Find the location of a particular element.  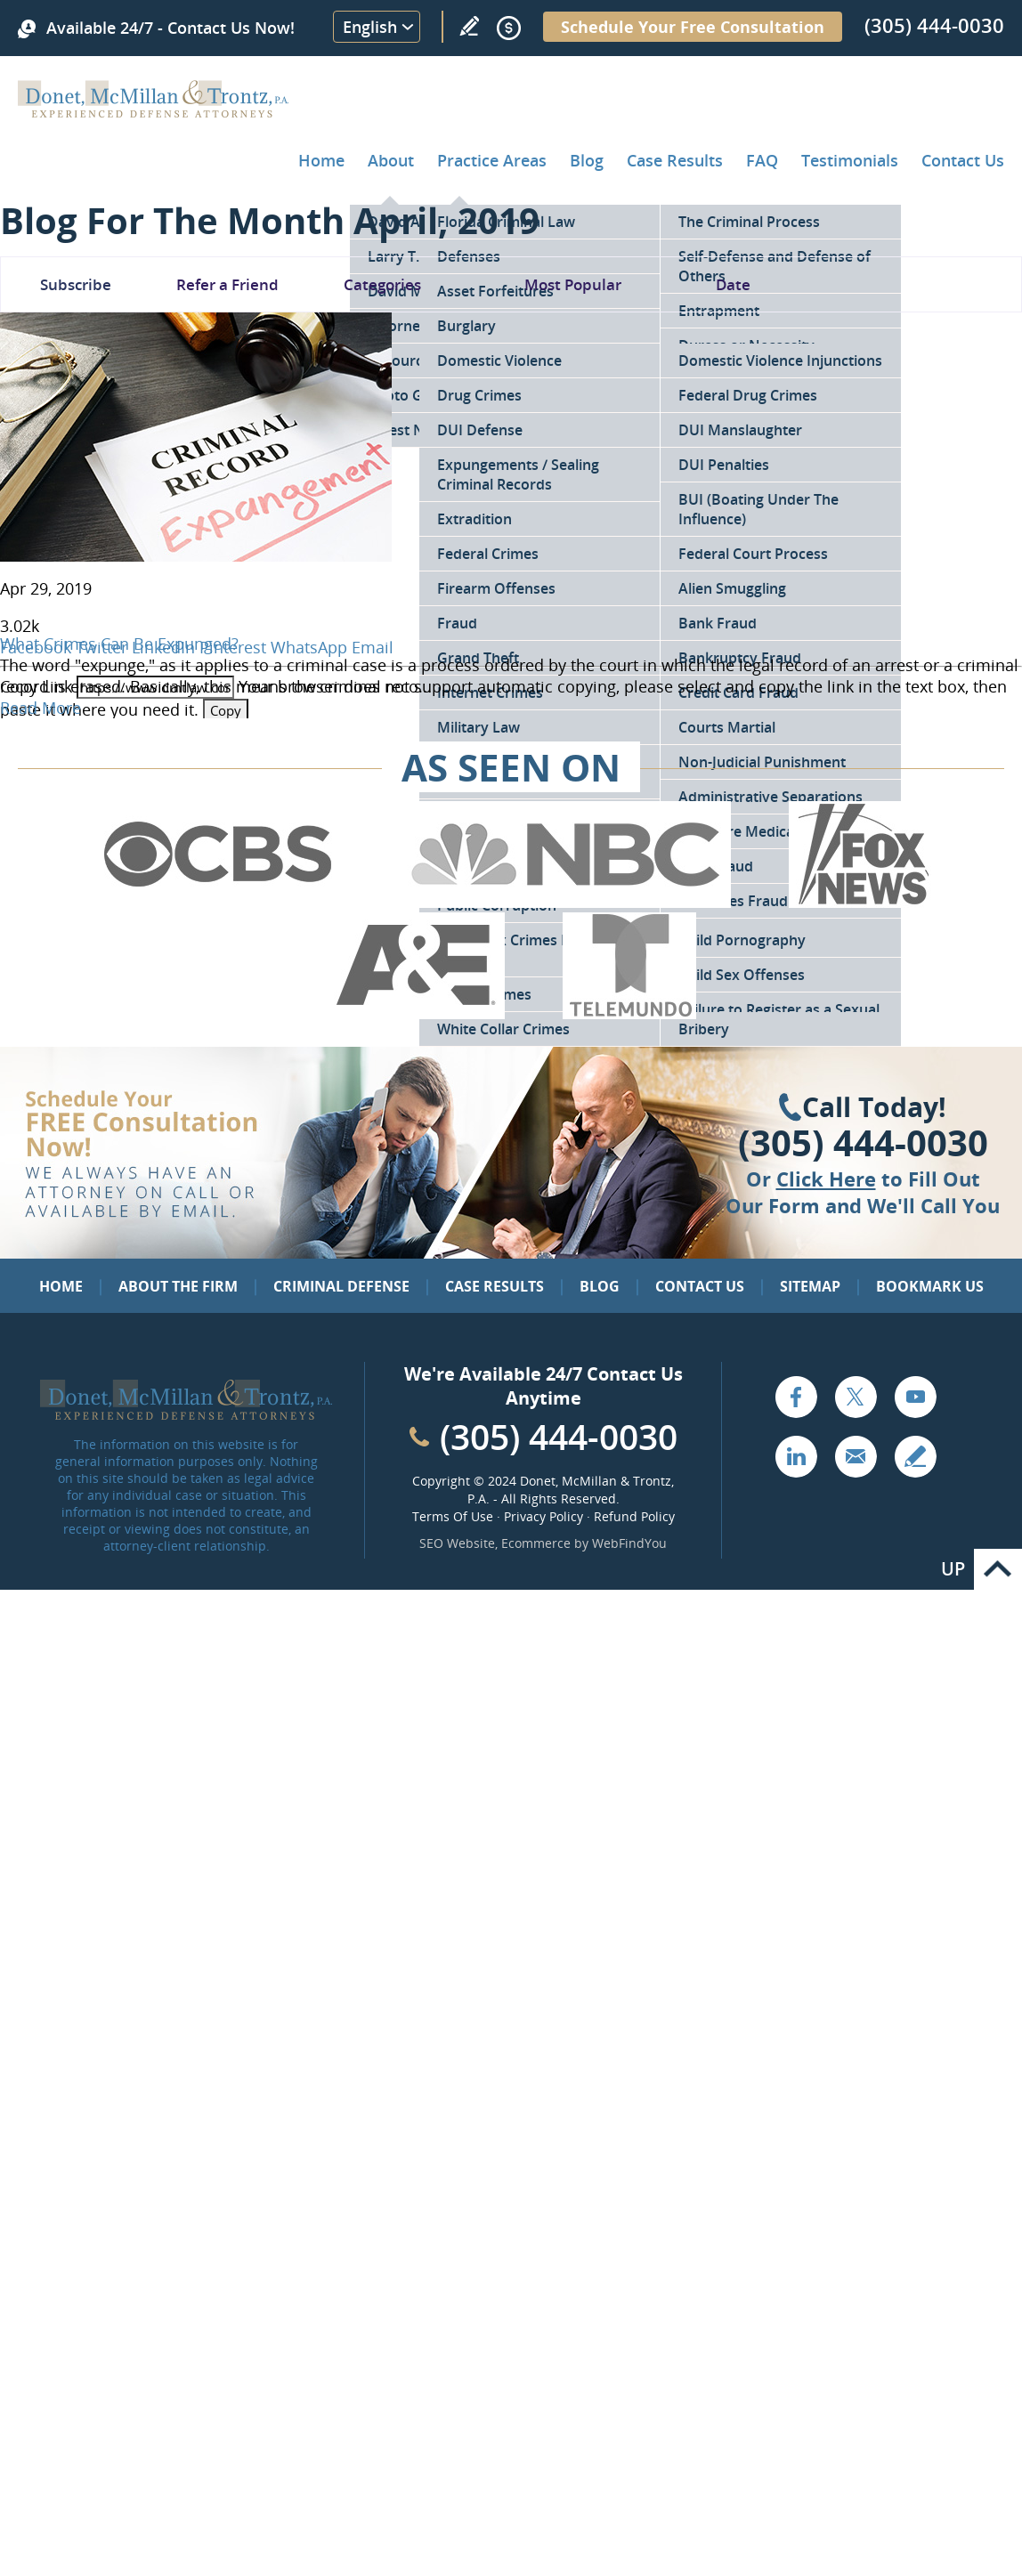

What Crimes Can Be Expunged? [Go to What Crimes Can Be Expunged?] is located at coordinates (119, 643).